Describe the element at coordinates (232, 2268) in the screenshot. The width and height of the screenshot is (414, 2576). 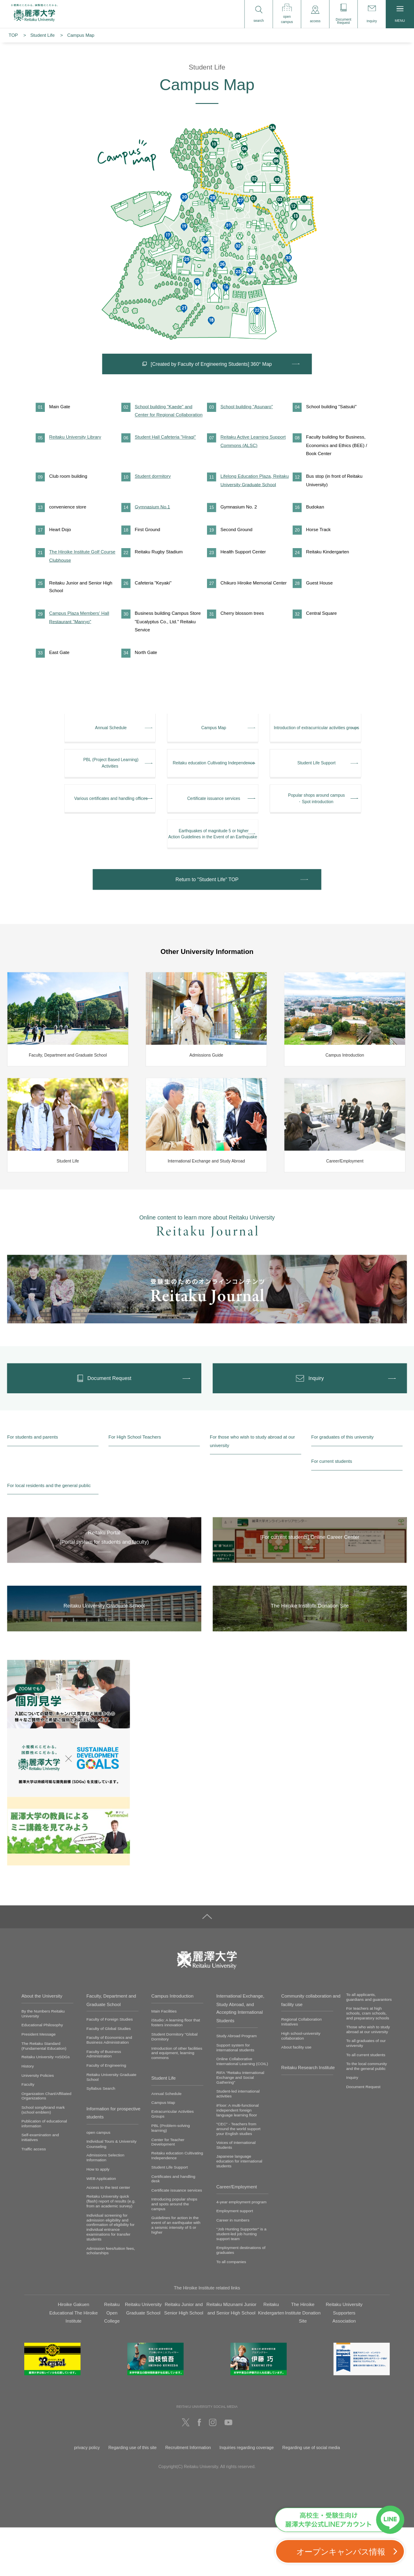
I see `Career in numbers` at that location.